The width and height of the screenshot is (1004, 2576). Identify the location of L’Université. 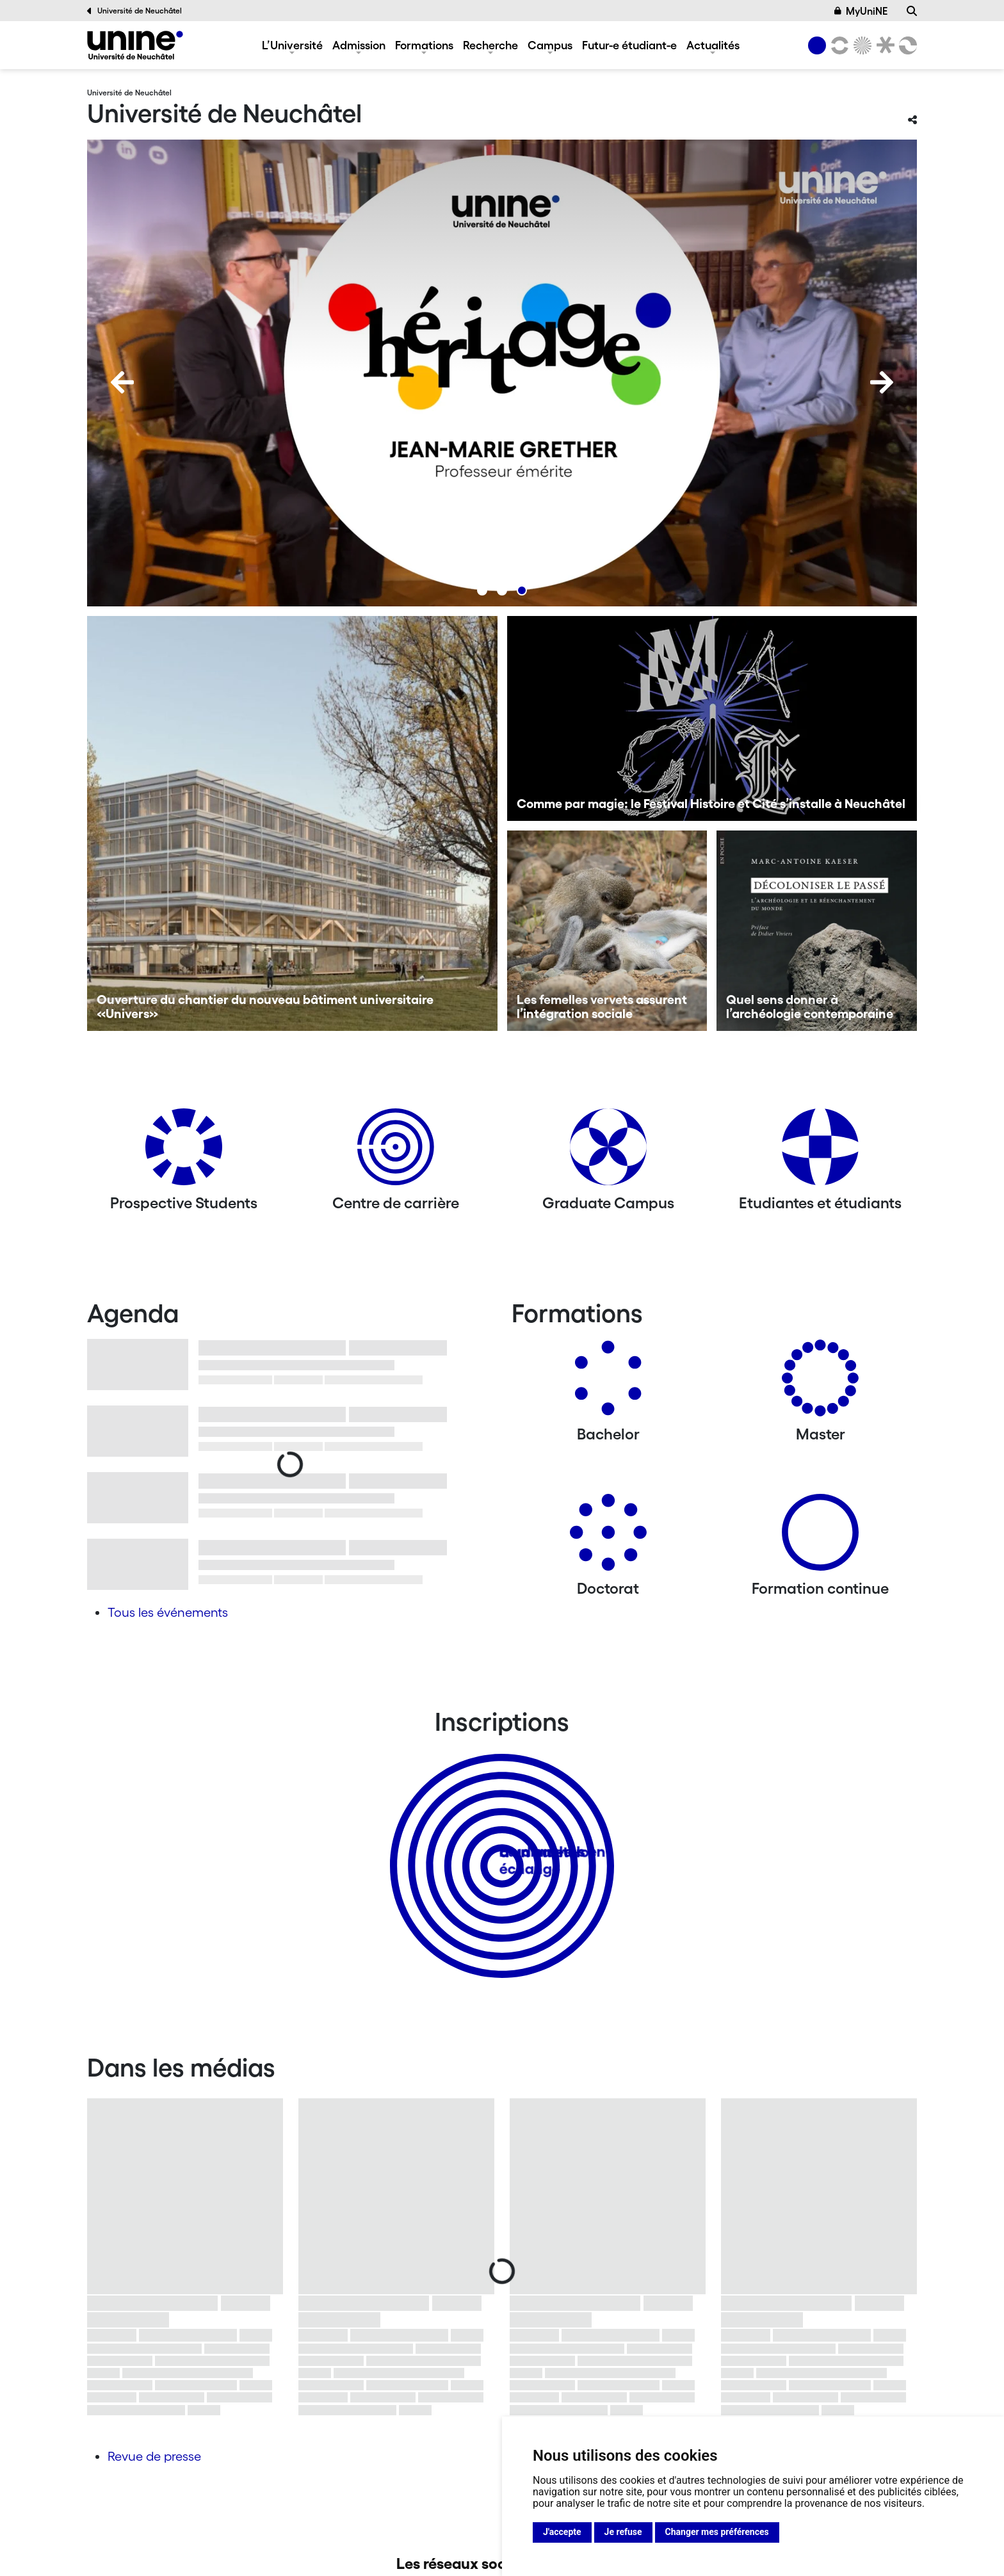
(292, 44).